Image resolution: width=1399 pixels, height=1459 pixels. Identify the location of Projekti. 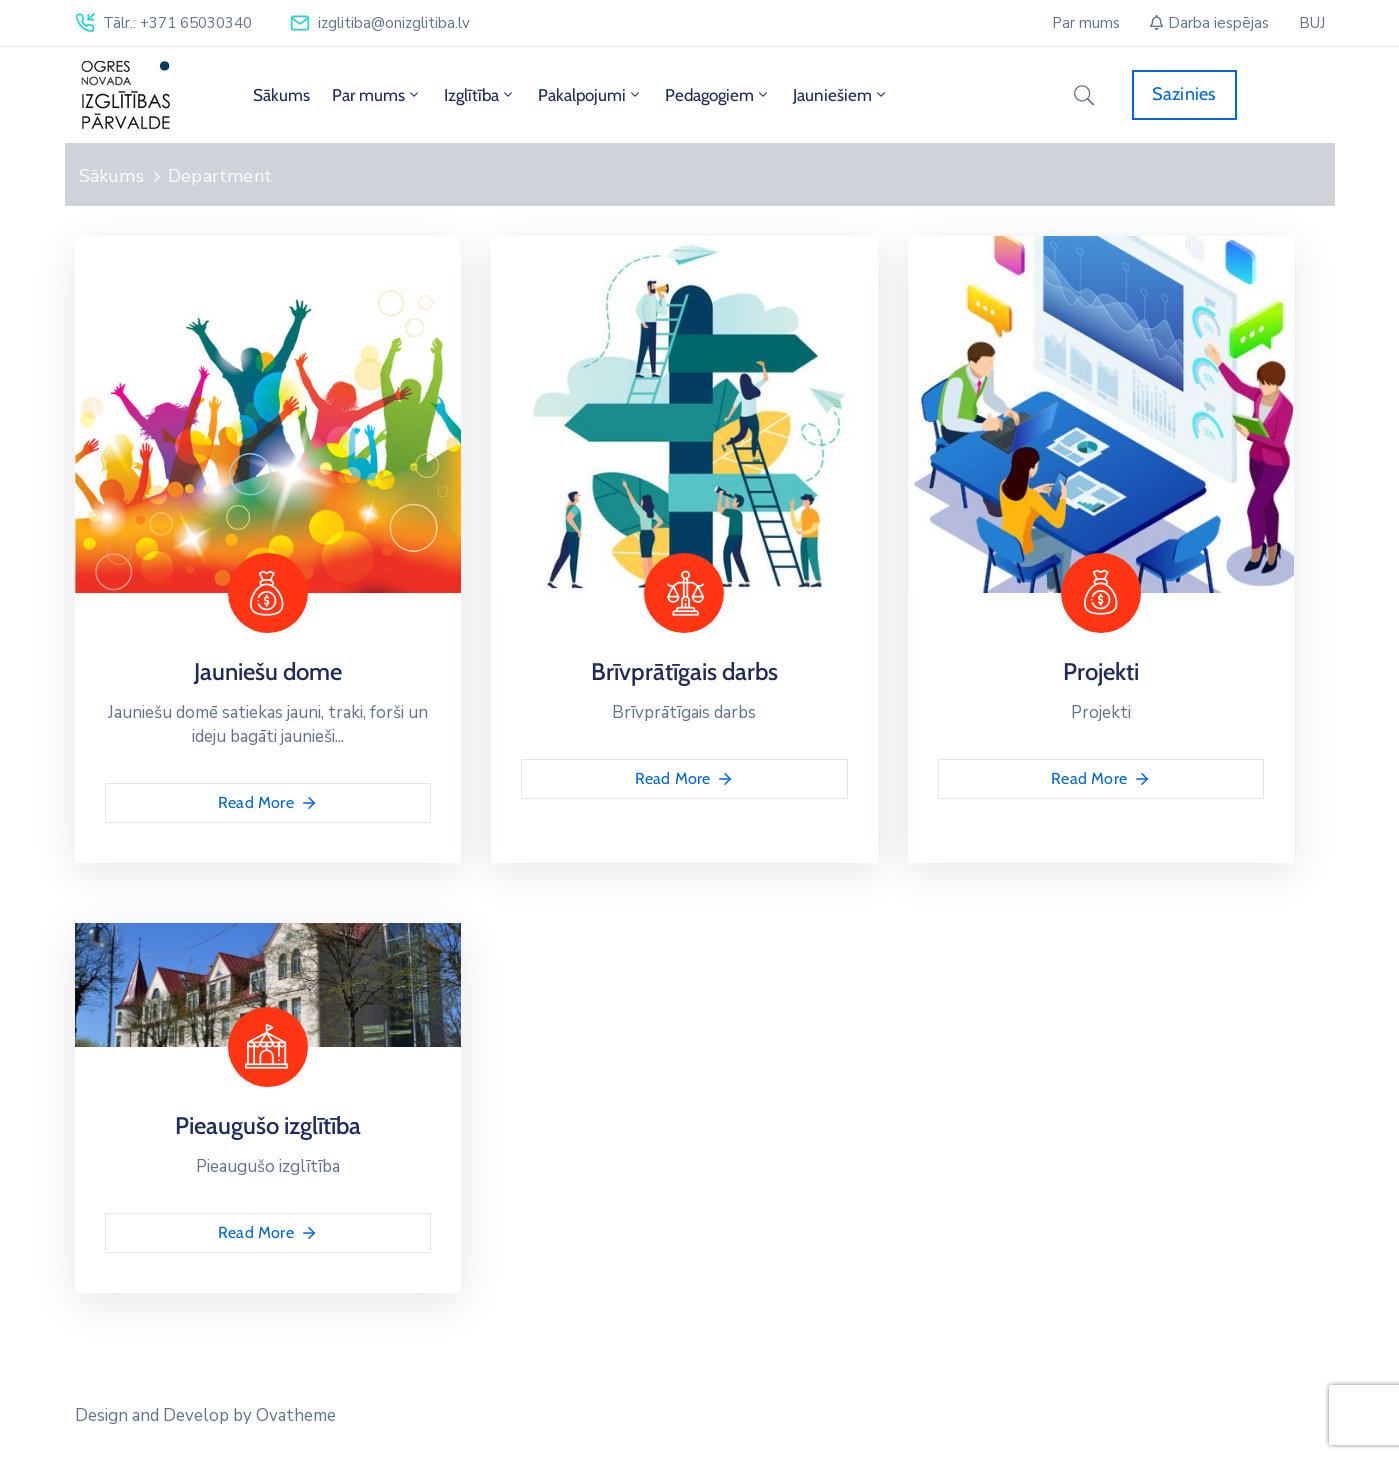
(1101, 671).